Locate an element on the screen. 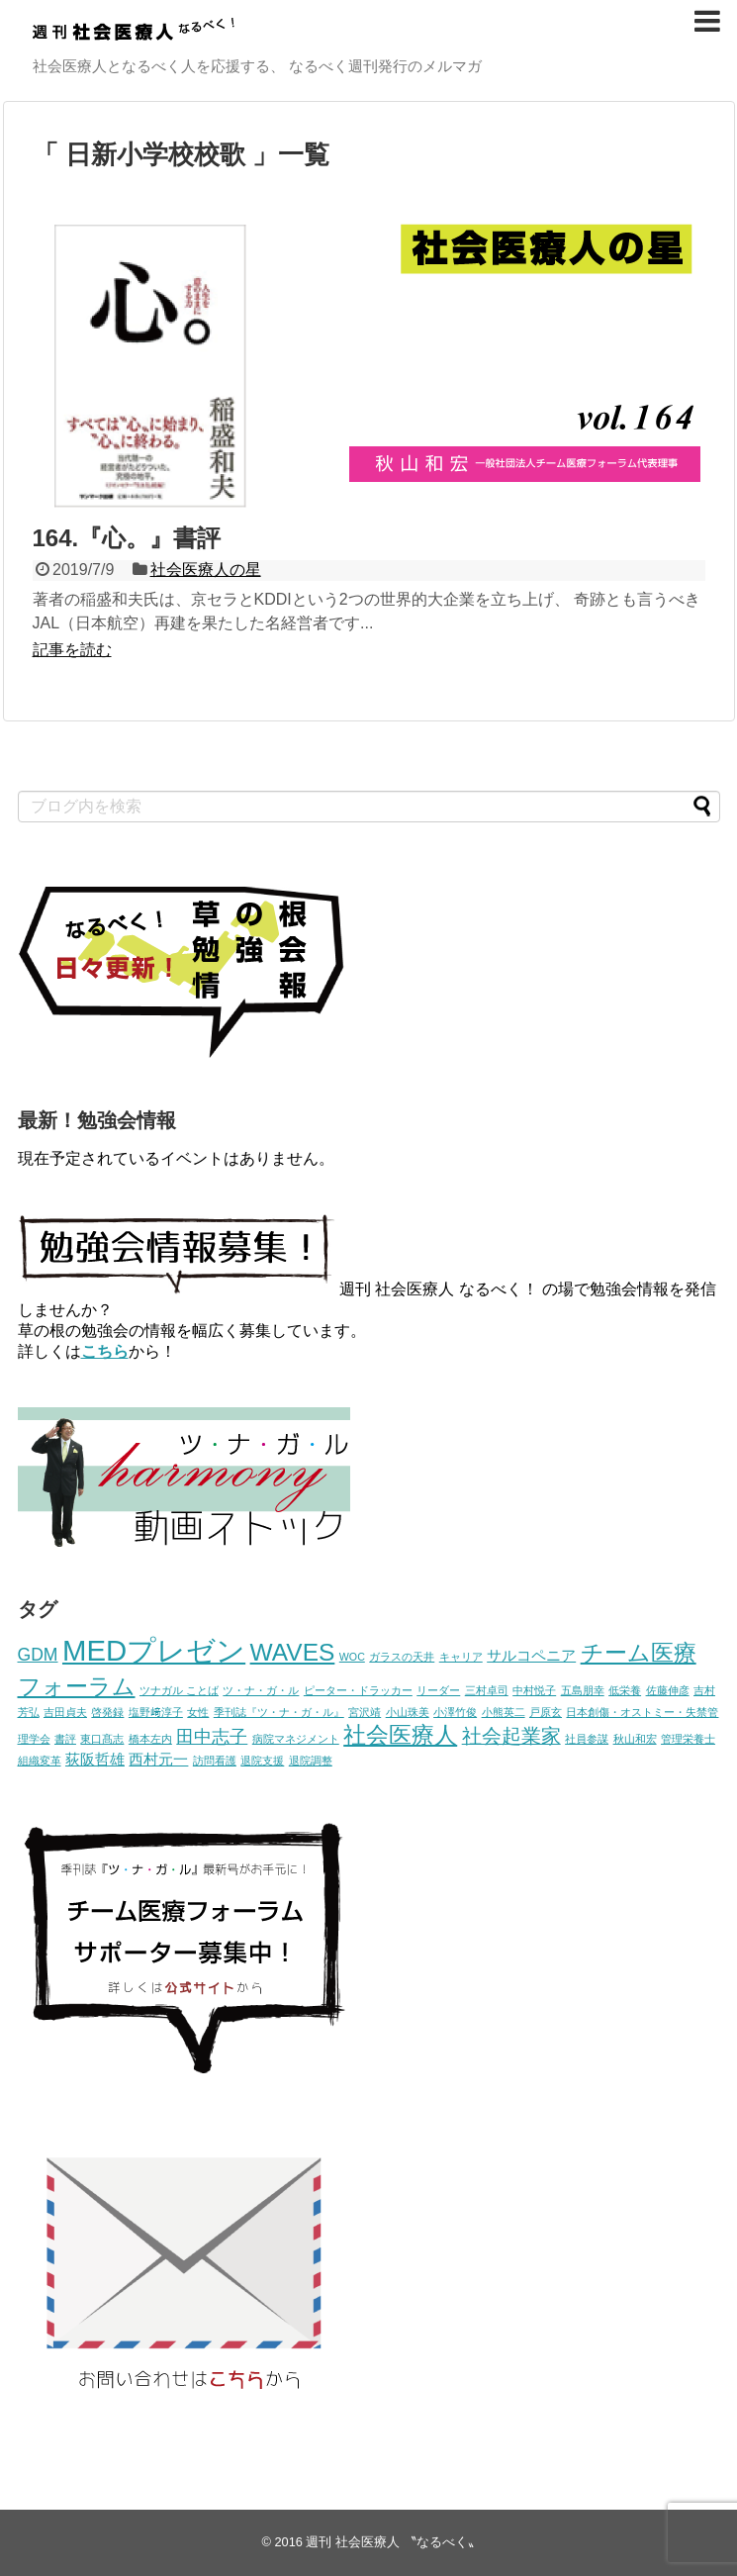  低栄養 [低栄養 (1個の項目)] is located at coordinates (624, 1690).